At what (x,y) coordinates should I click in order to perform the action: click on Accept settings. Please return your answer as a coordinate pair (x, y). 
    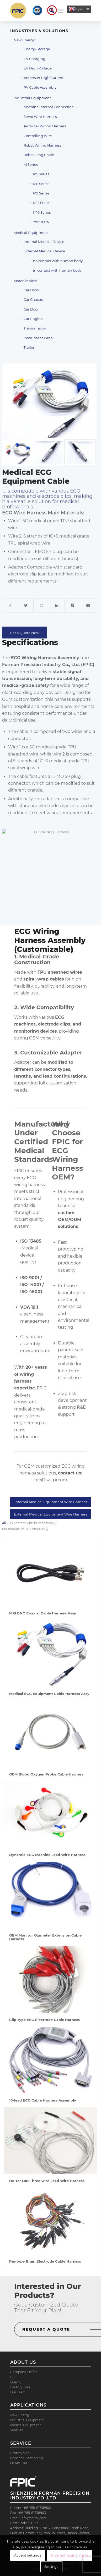
    Looking at the image, I should click on (27, 2555).